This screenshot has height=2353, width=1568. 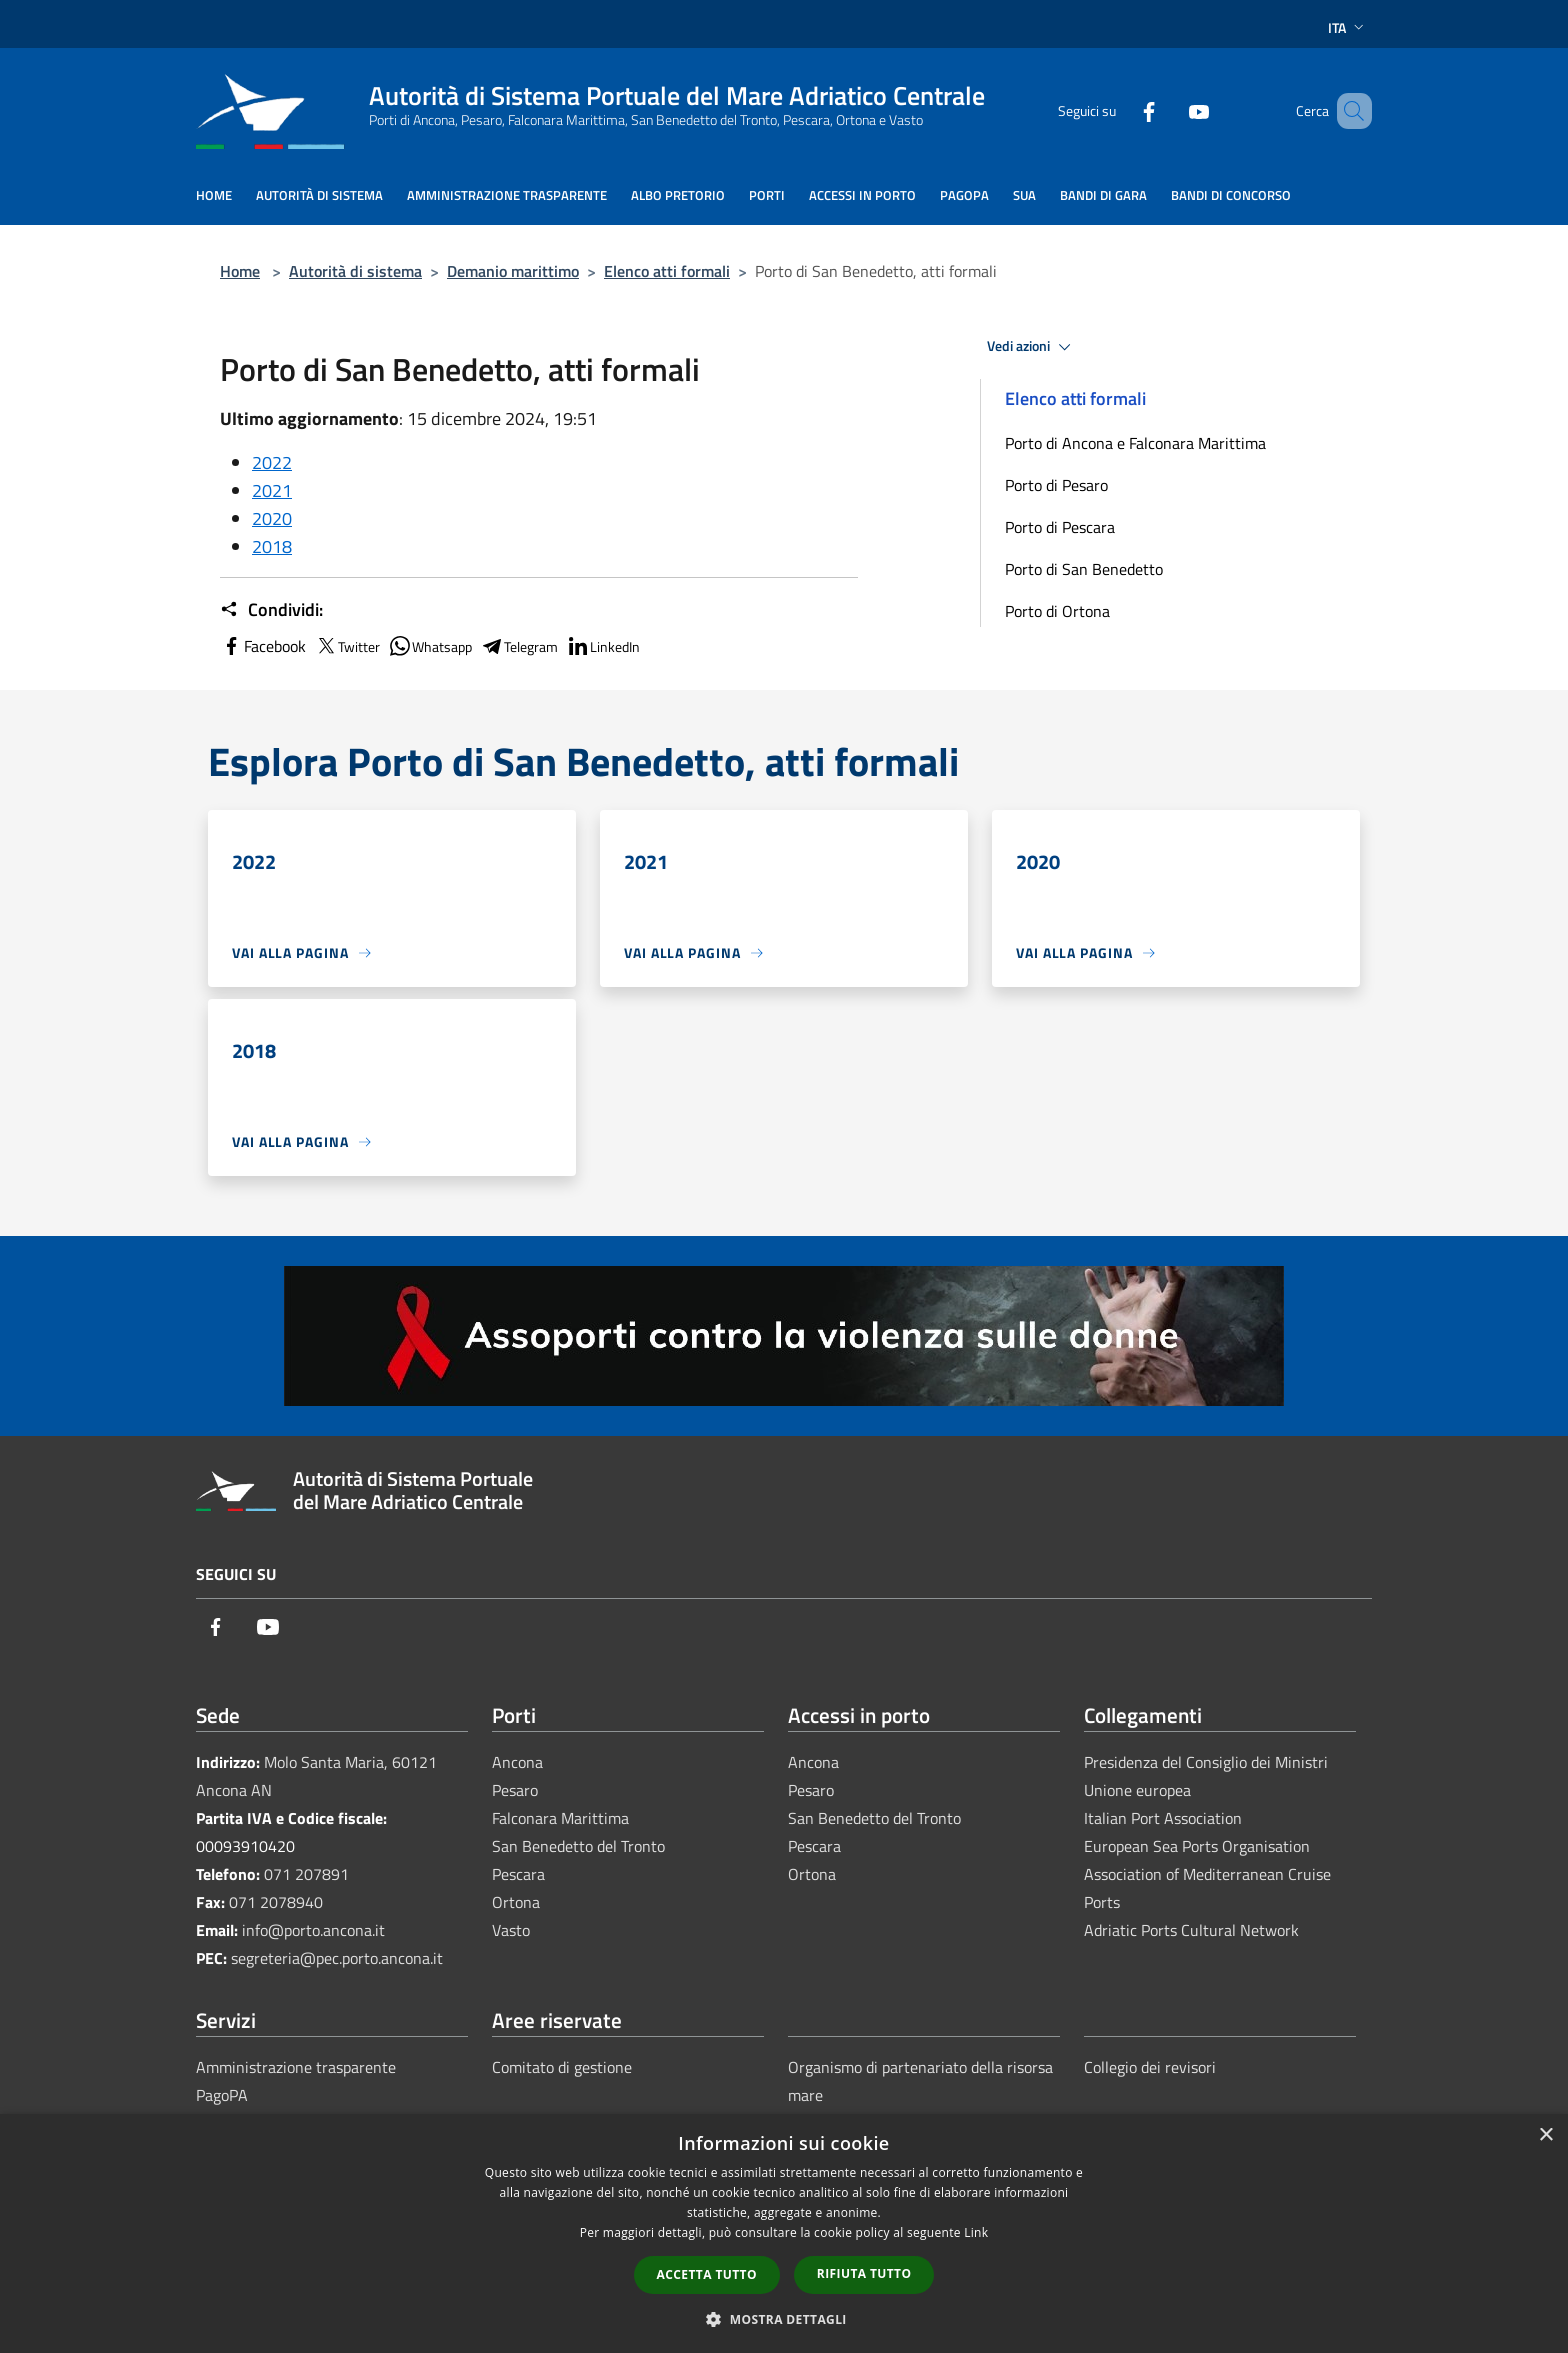 What do you see at coordinates (1348, 111) in the screenshot?
I see `[Cerca]` at bounding box center [1348, 111].